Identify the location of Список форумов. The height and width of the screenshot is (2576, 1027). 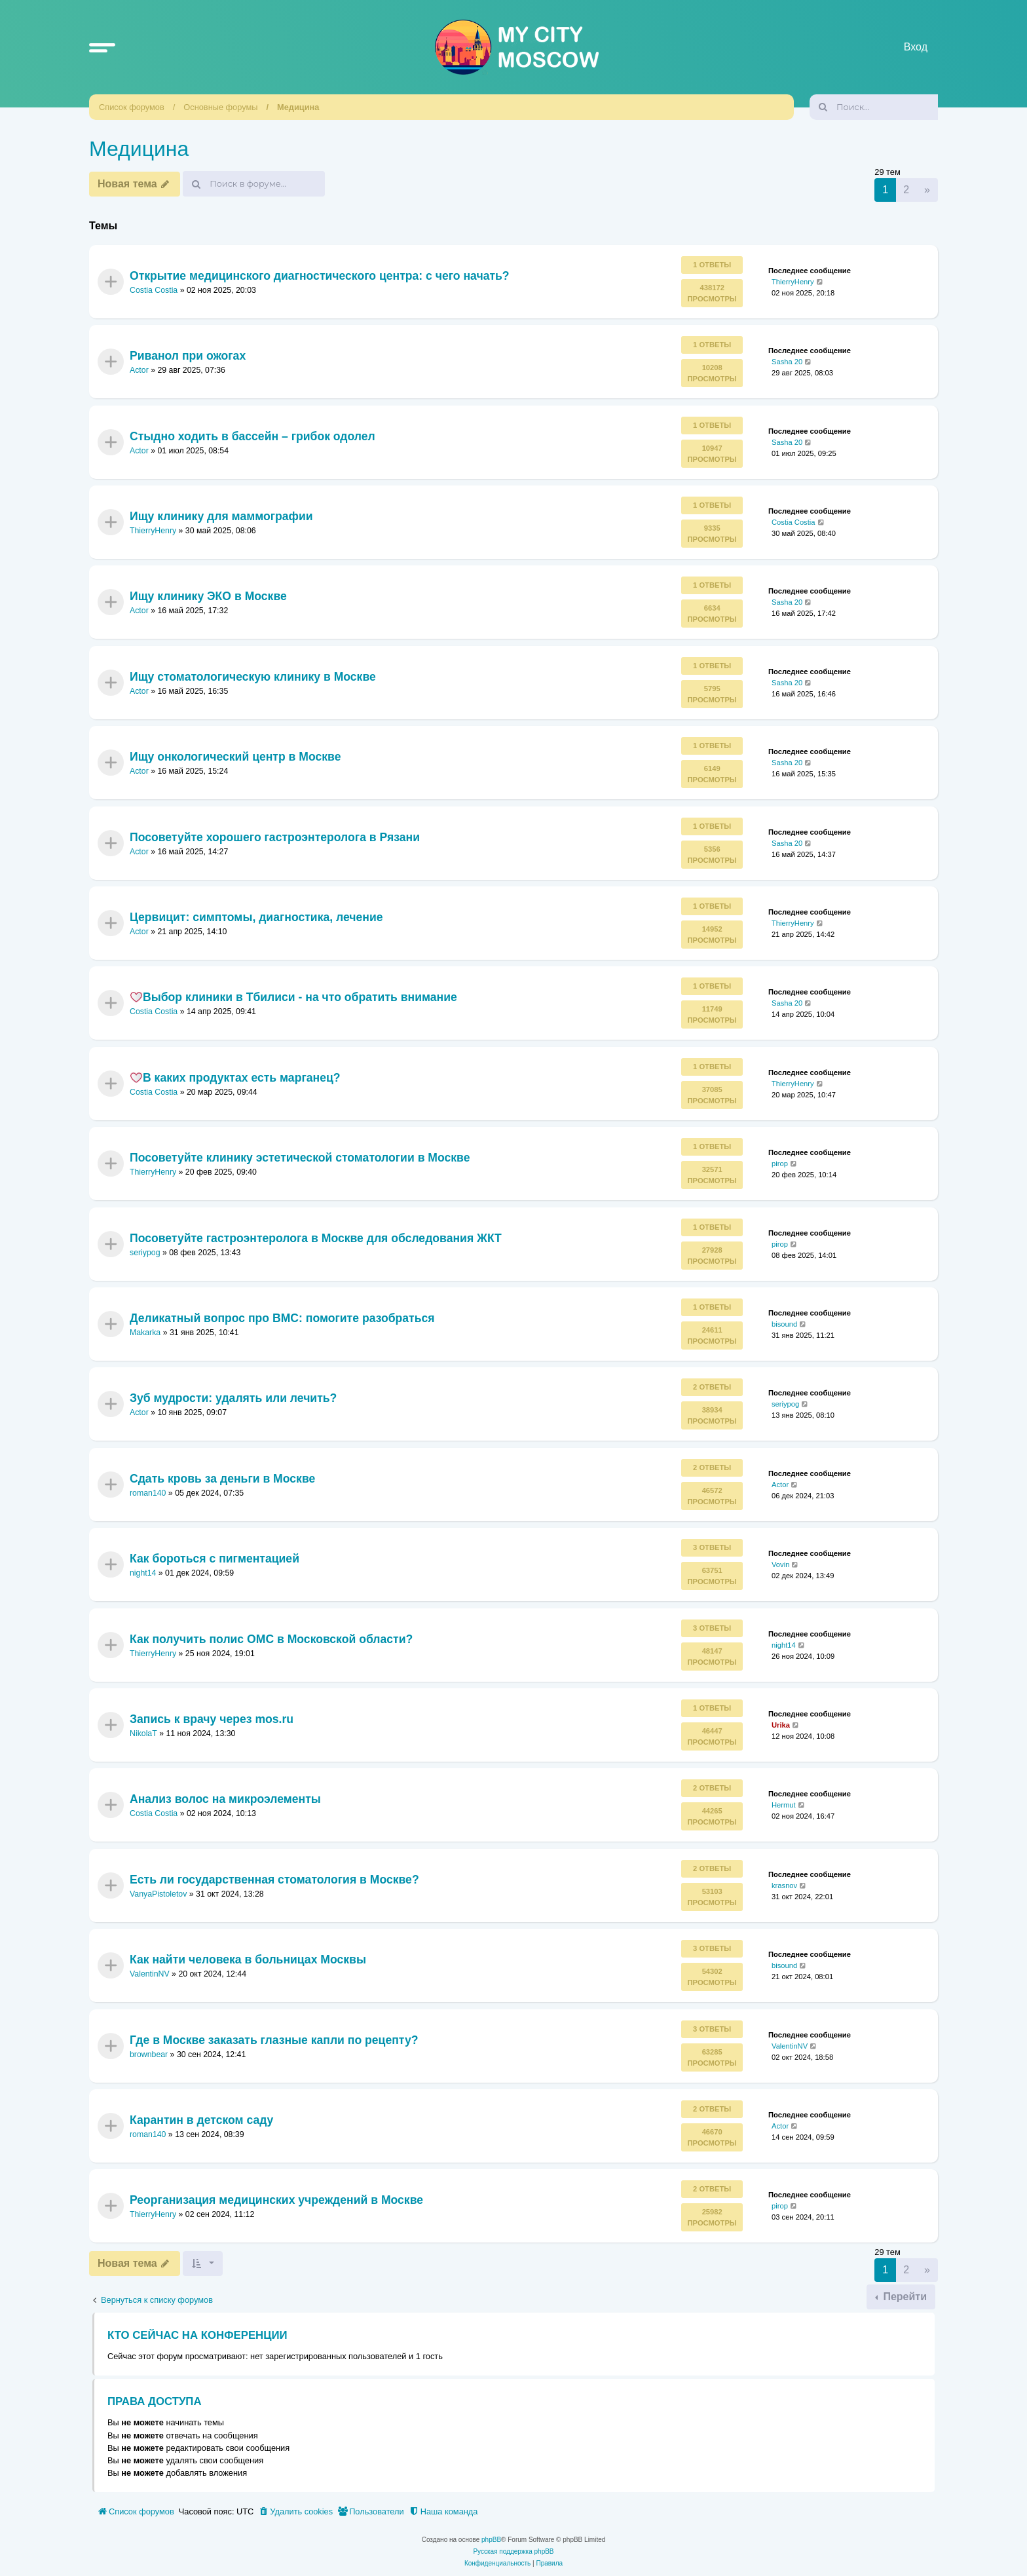
(131, 107).